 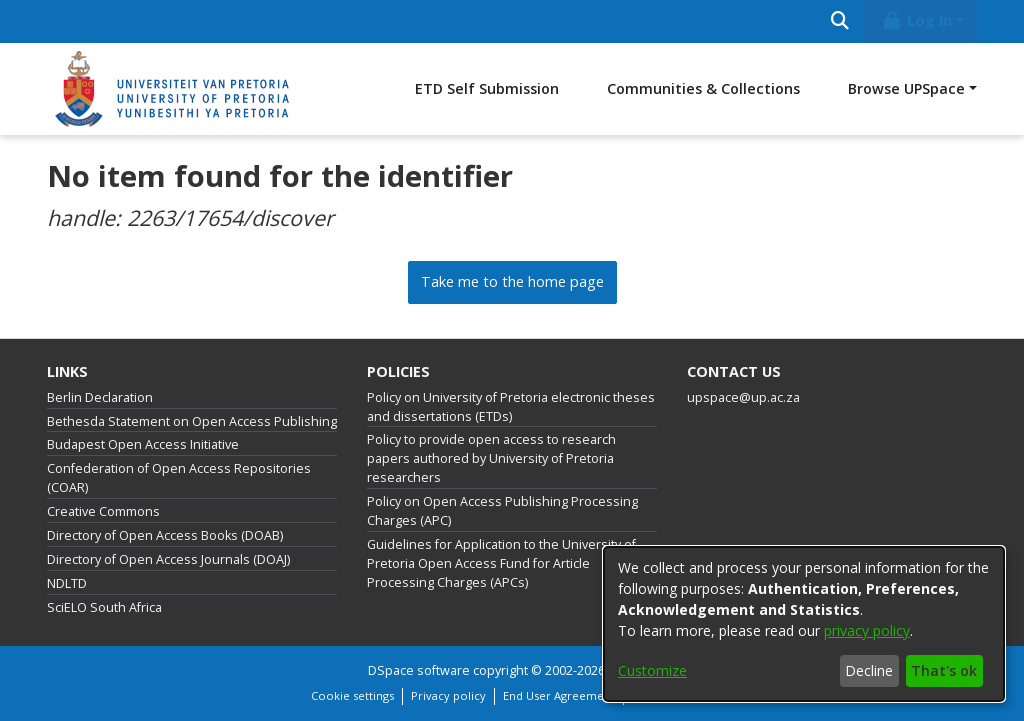 I want to click on Bethesda Statement on Open Access Publishing, so click(x=192, y=421).